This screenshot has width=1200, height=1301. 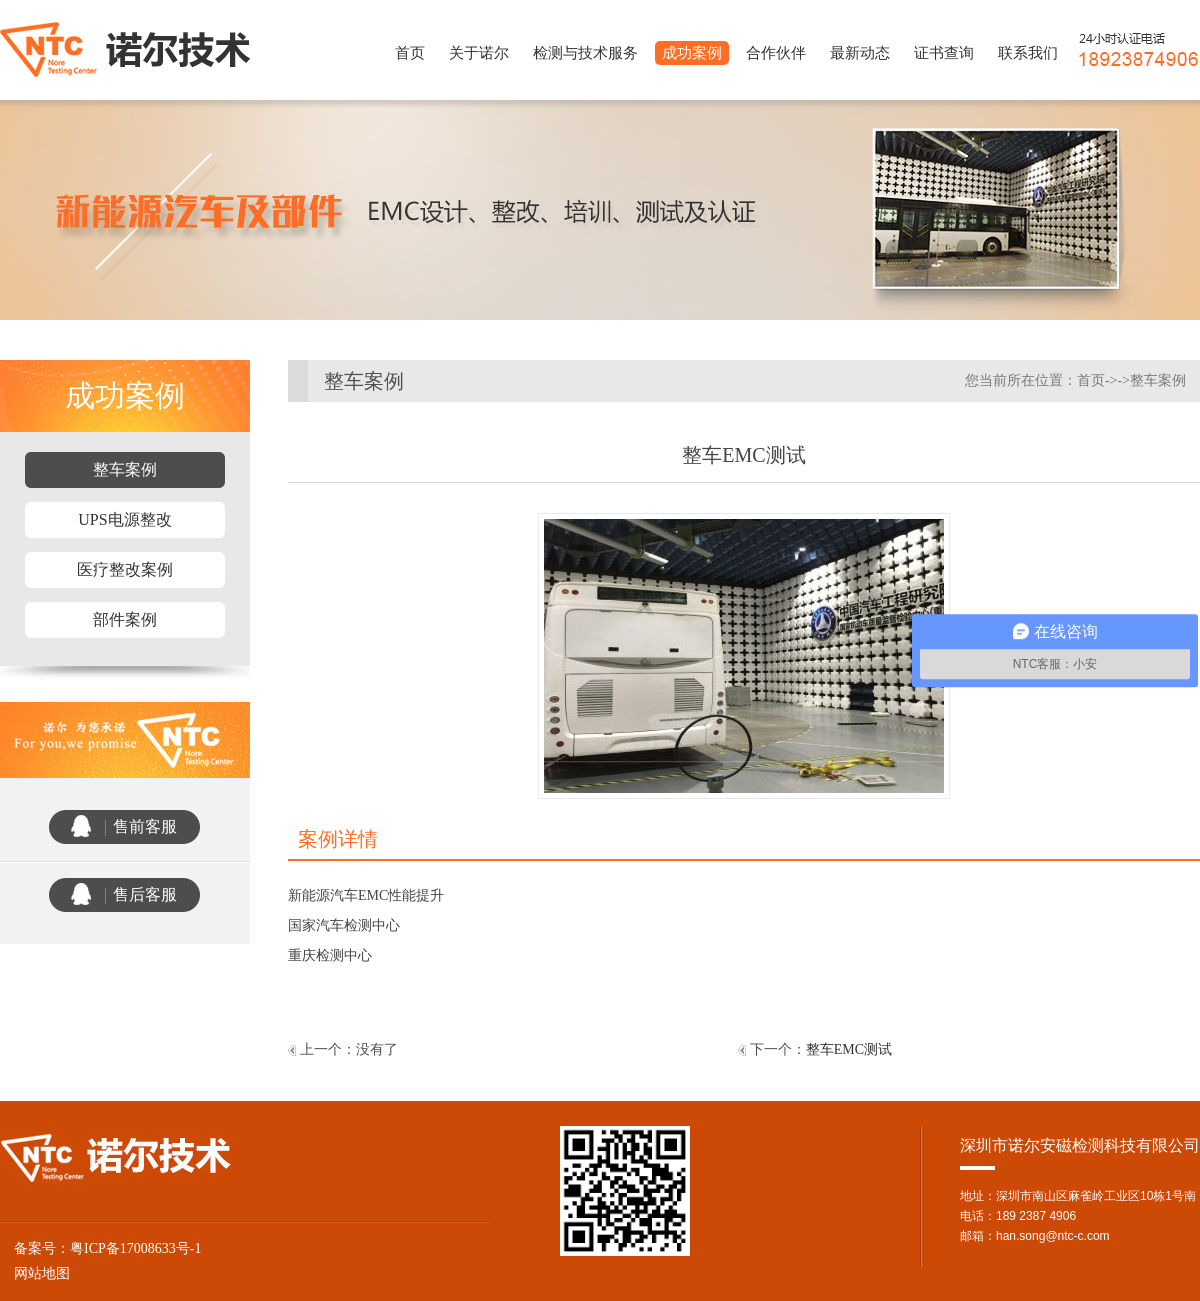 I want to click on 售前客服, so click(x=145, y=826).